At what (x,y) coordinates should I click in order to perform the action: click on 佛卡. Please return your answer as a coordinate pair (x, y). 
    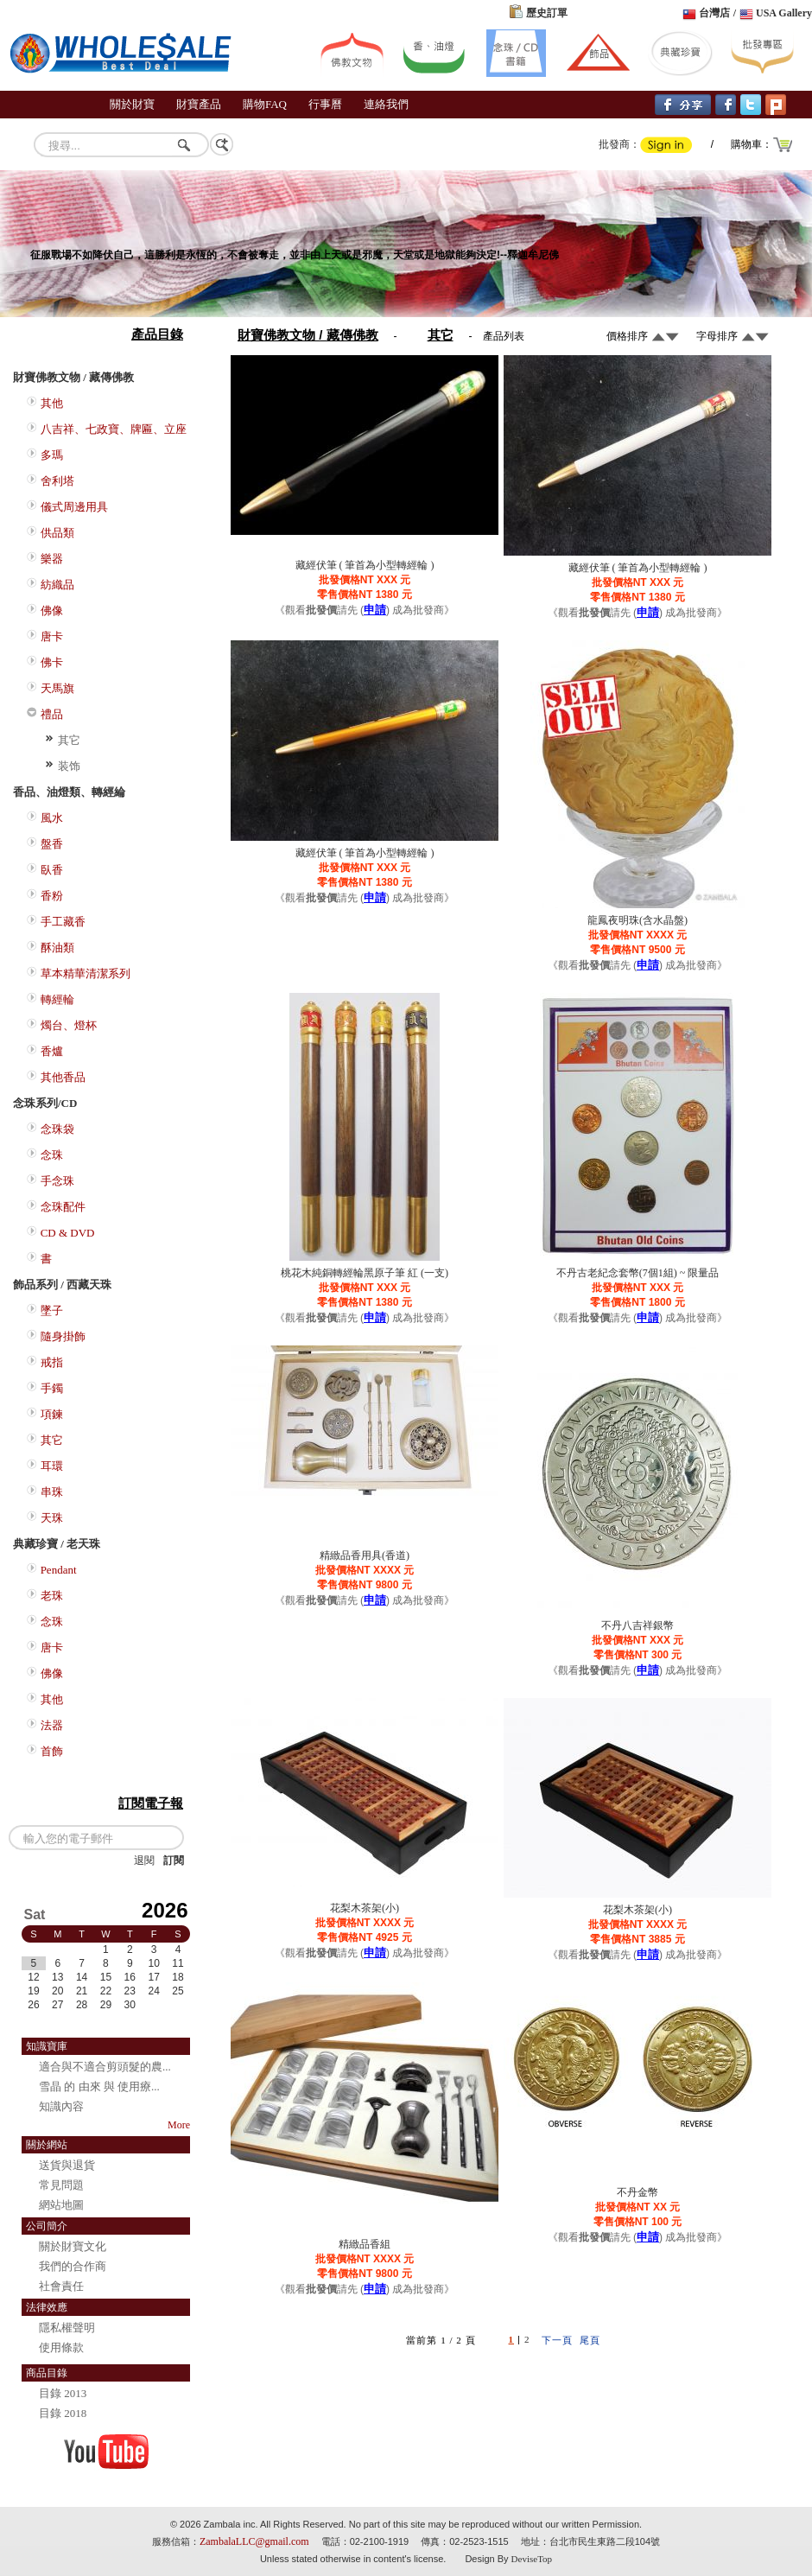
    Looking at the image, I should click on (52, 662).